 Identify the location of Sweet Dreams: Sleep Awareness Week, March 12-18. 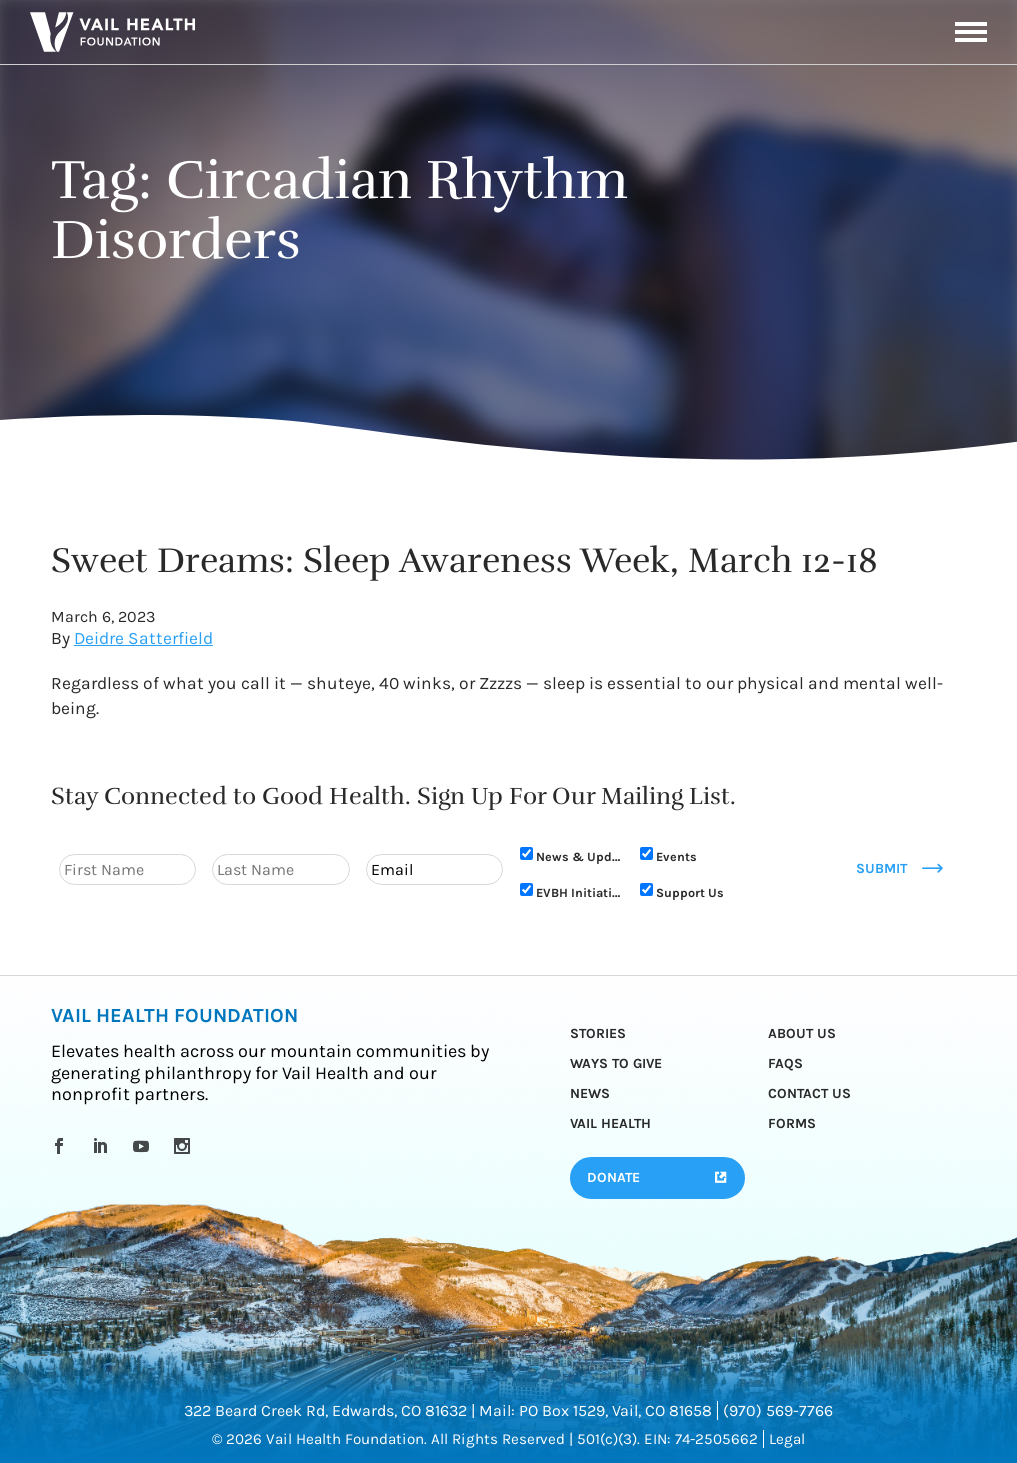
(464, 560).